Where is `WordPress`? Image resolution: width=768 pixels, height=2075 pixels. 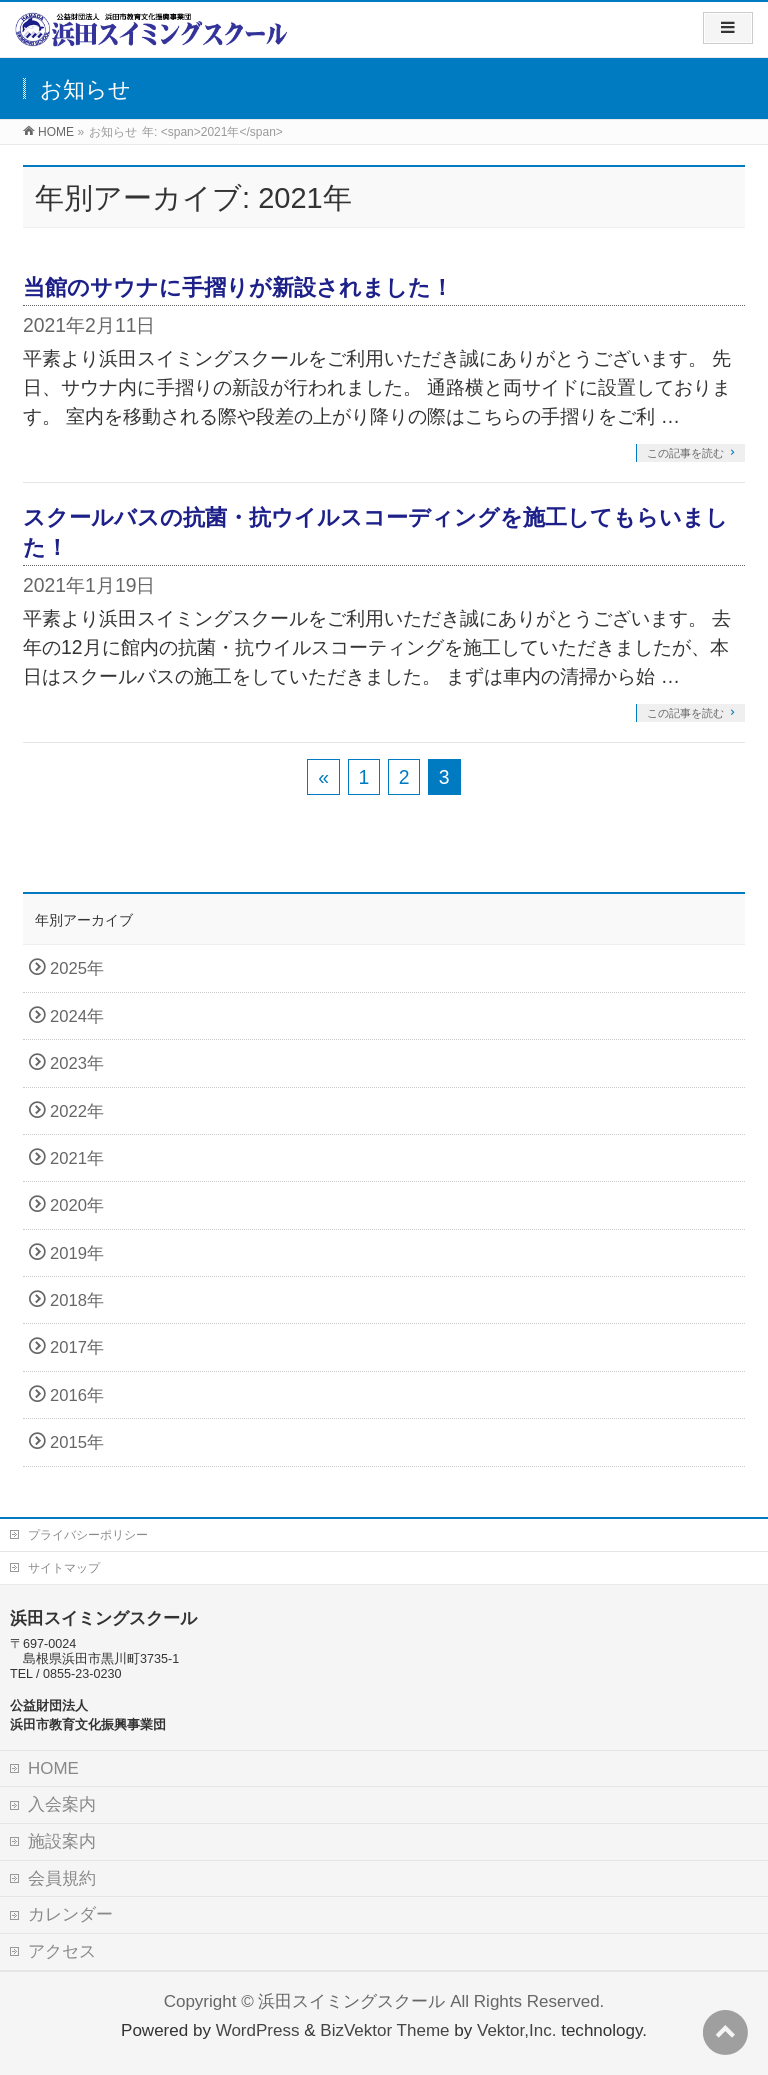
WordPress is located at coordinates (258, 2030).